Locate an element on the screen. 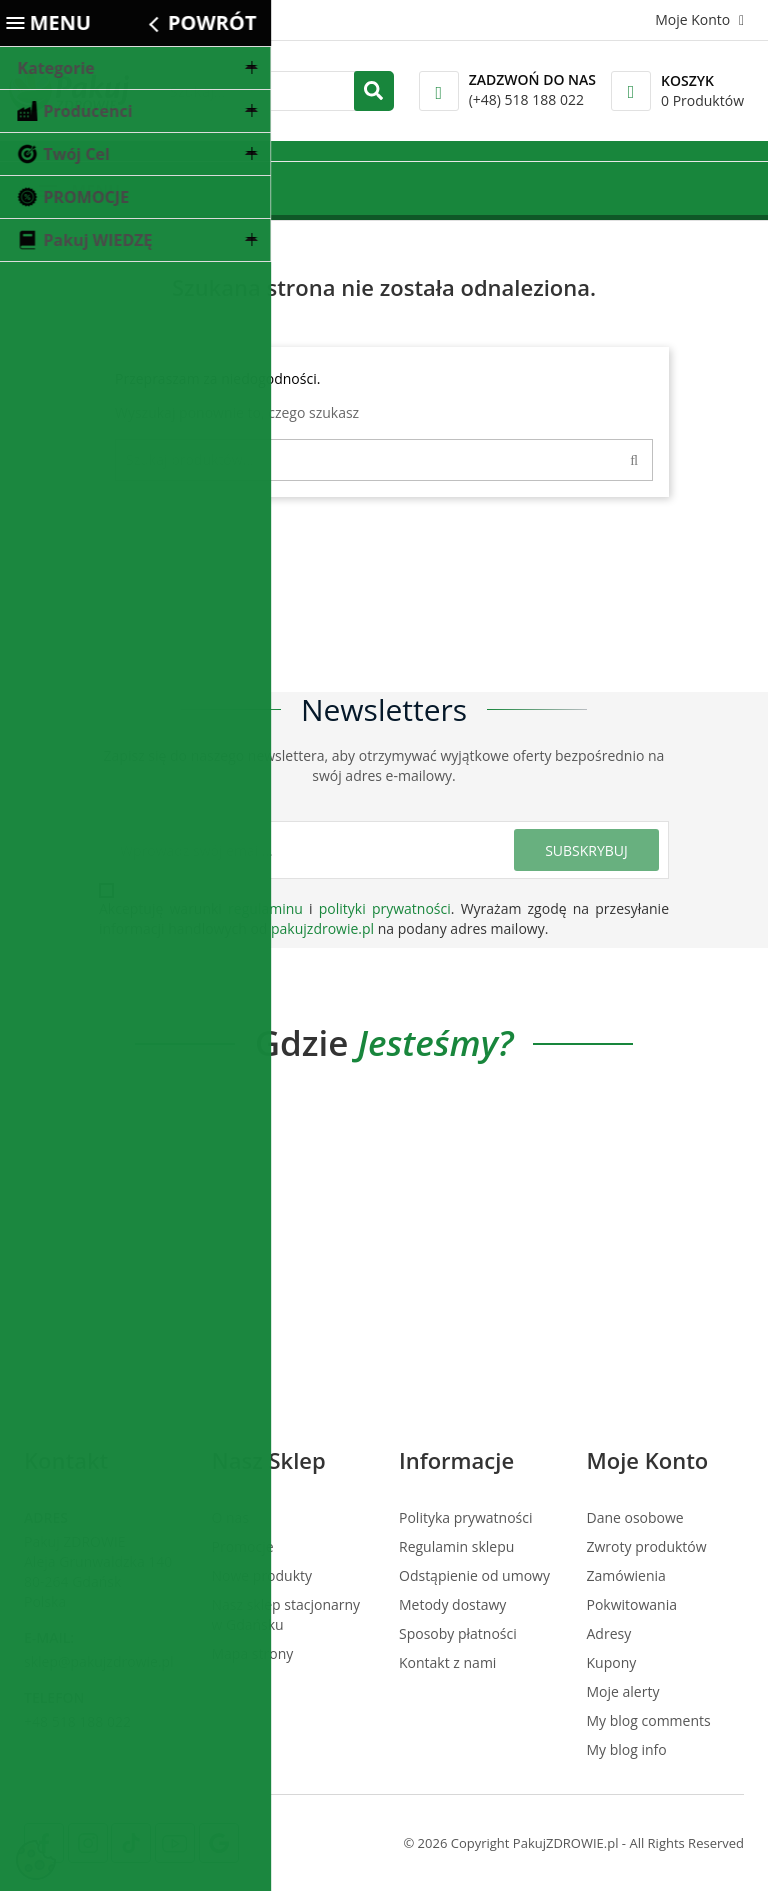 The height and width of the screenshot is (1891, 768). pakujzdrowie.pl is located at coordinates (322, 928).